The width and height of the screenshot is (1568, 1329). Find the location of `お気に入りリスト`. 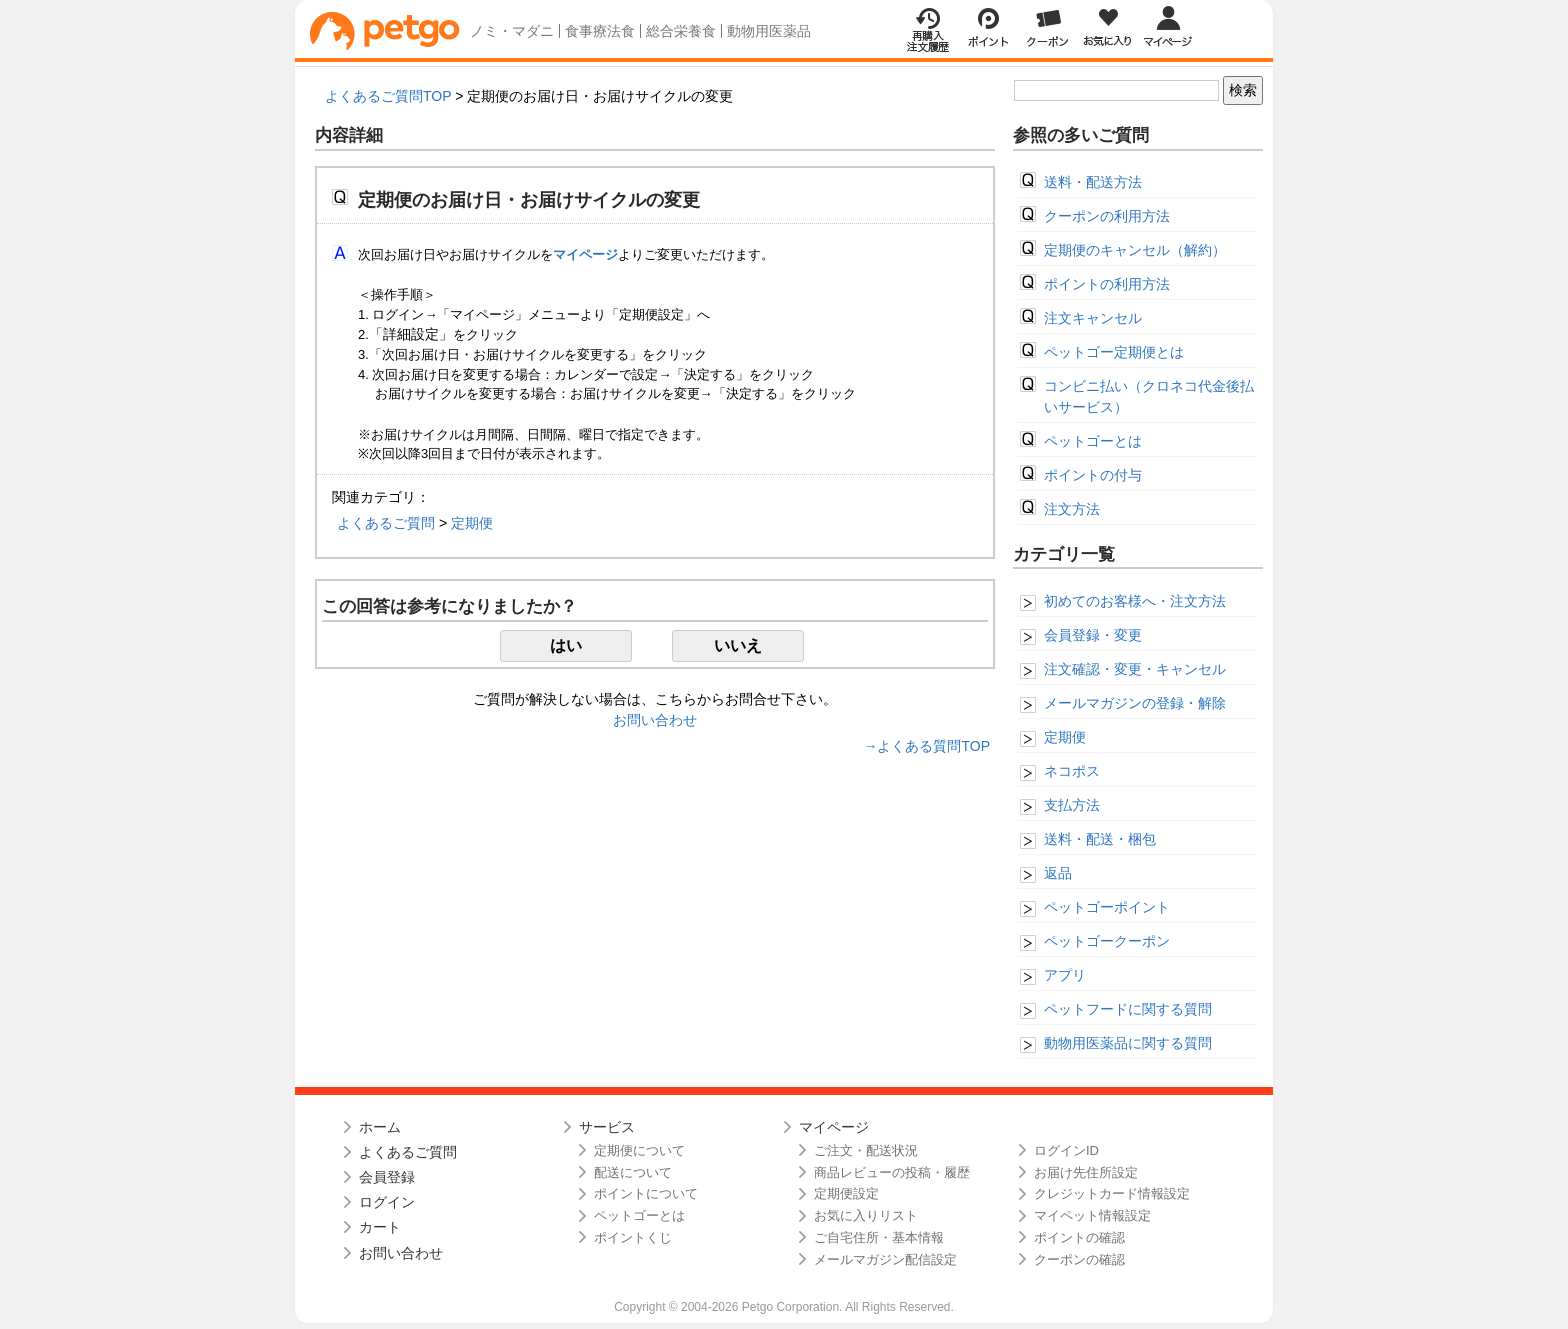

お気に入りリスト is located at coordinates (866, 1215).